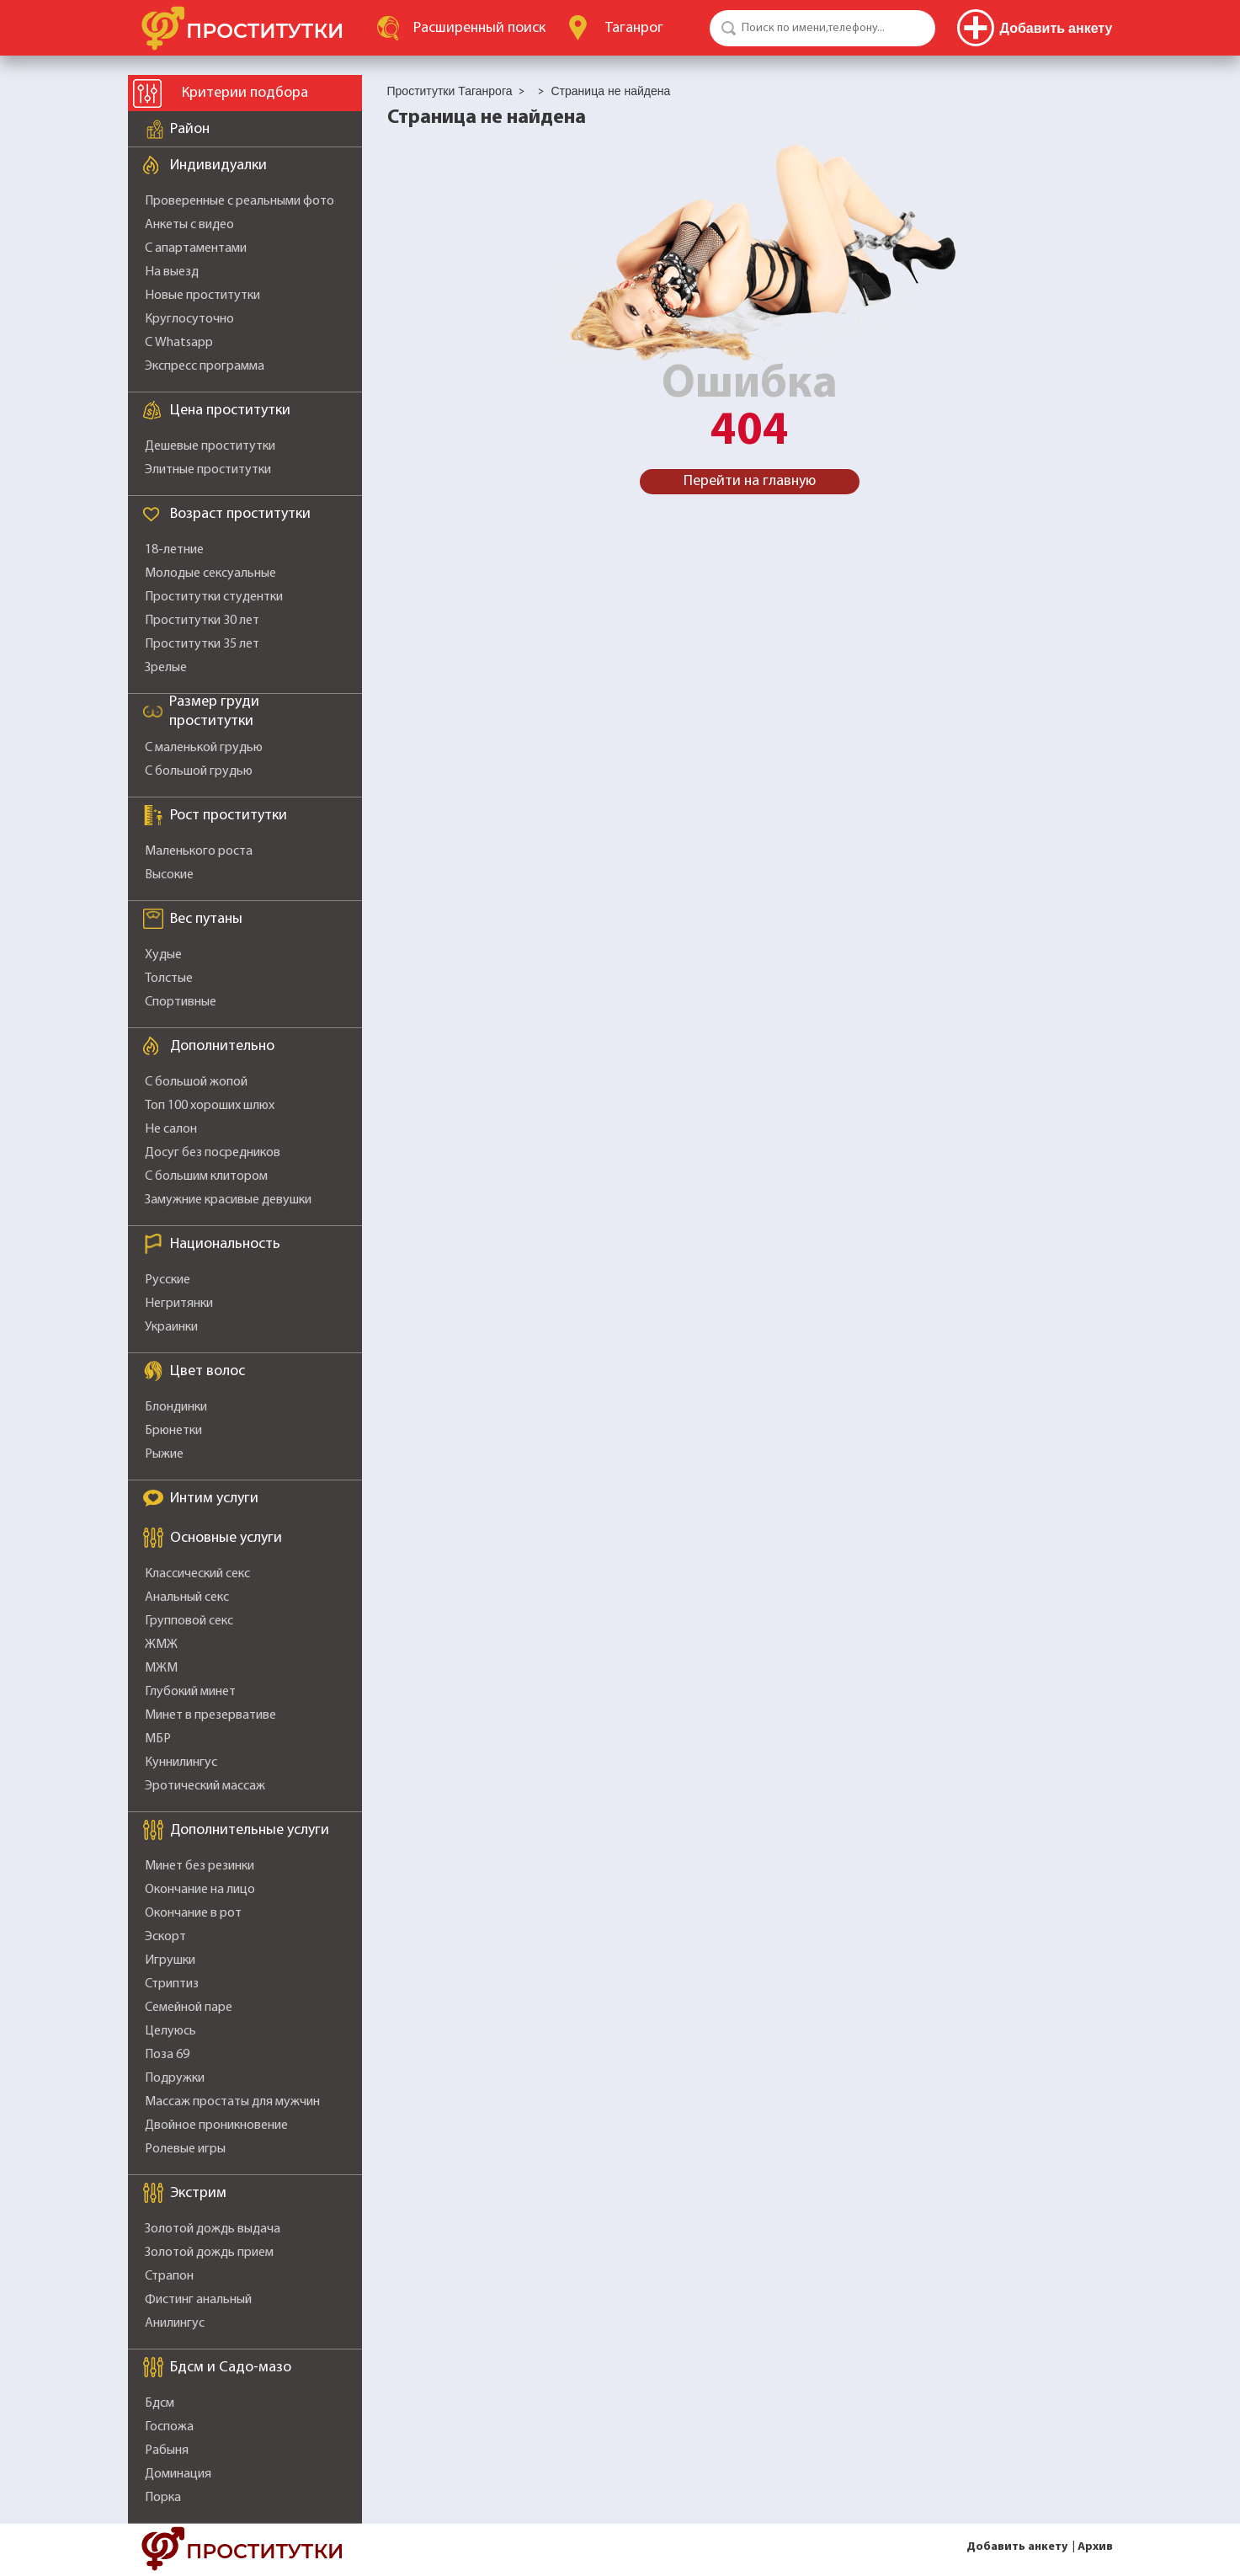  Describe the element at coordinates (187, 1597) in the screenshot. I see `Анальный секс` at that location.